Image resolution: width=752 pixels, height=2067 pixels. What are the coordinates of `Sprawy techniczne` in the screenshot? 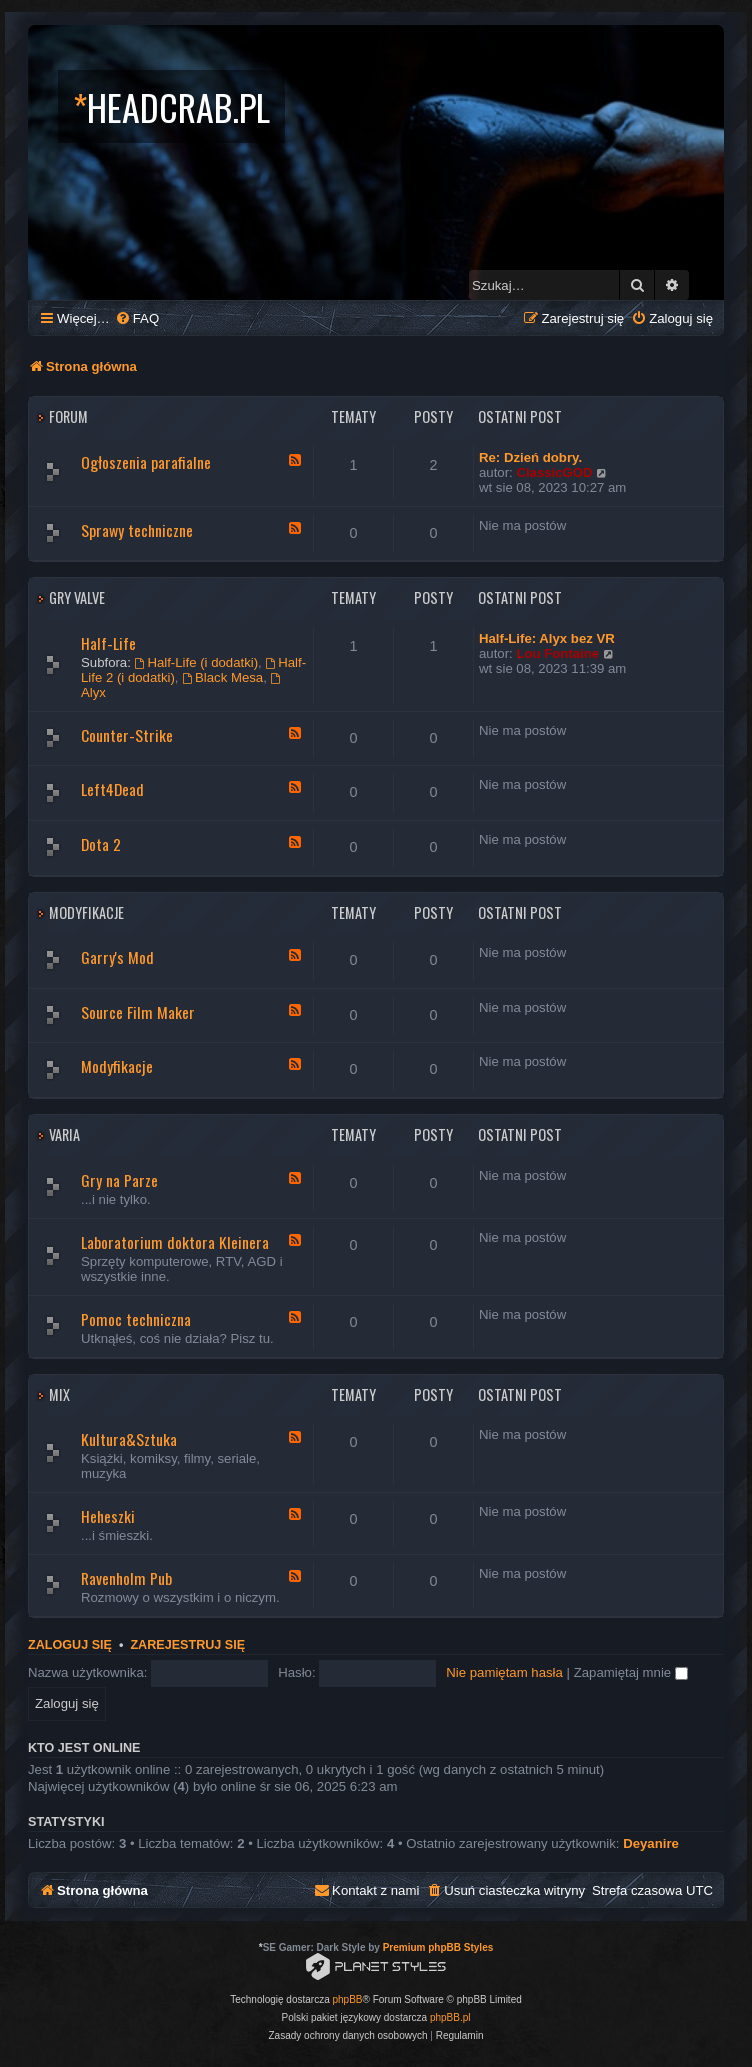 It's located at (137, 530).